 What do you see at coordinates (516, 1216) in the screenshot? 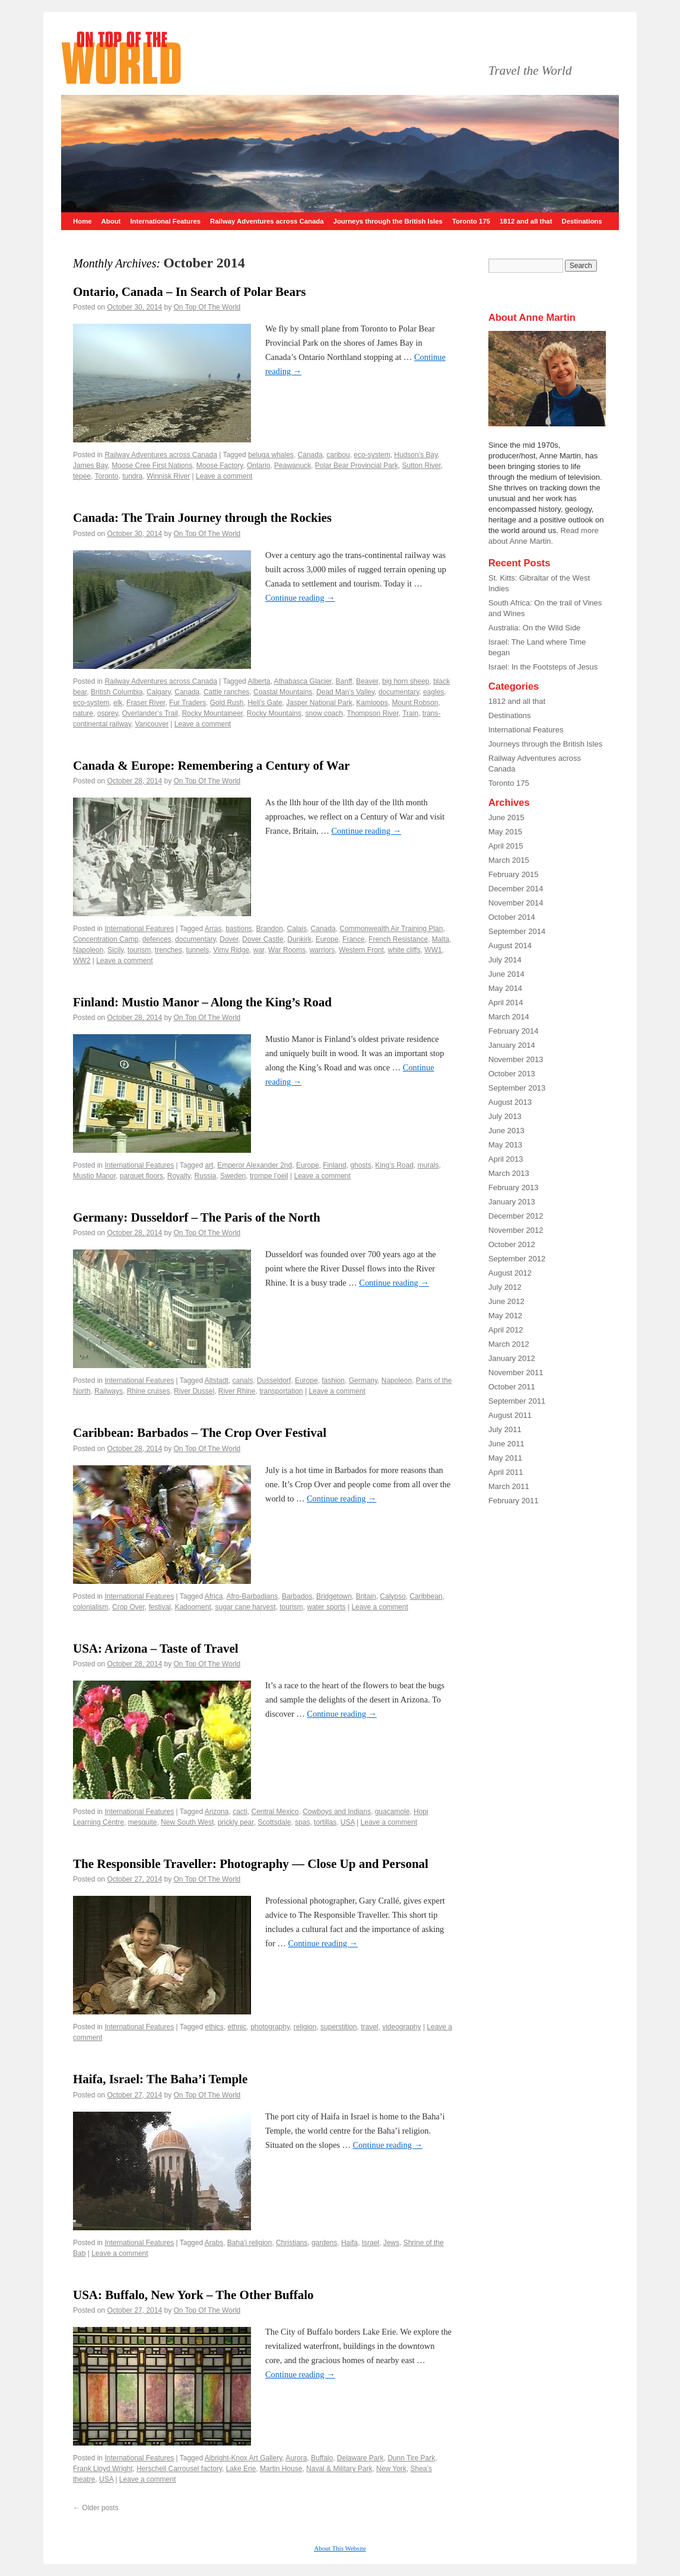
I see `December 2012` at bounding box center [516, 1216].